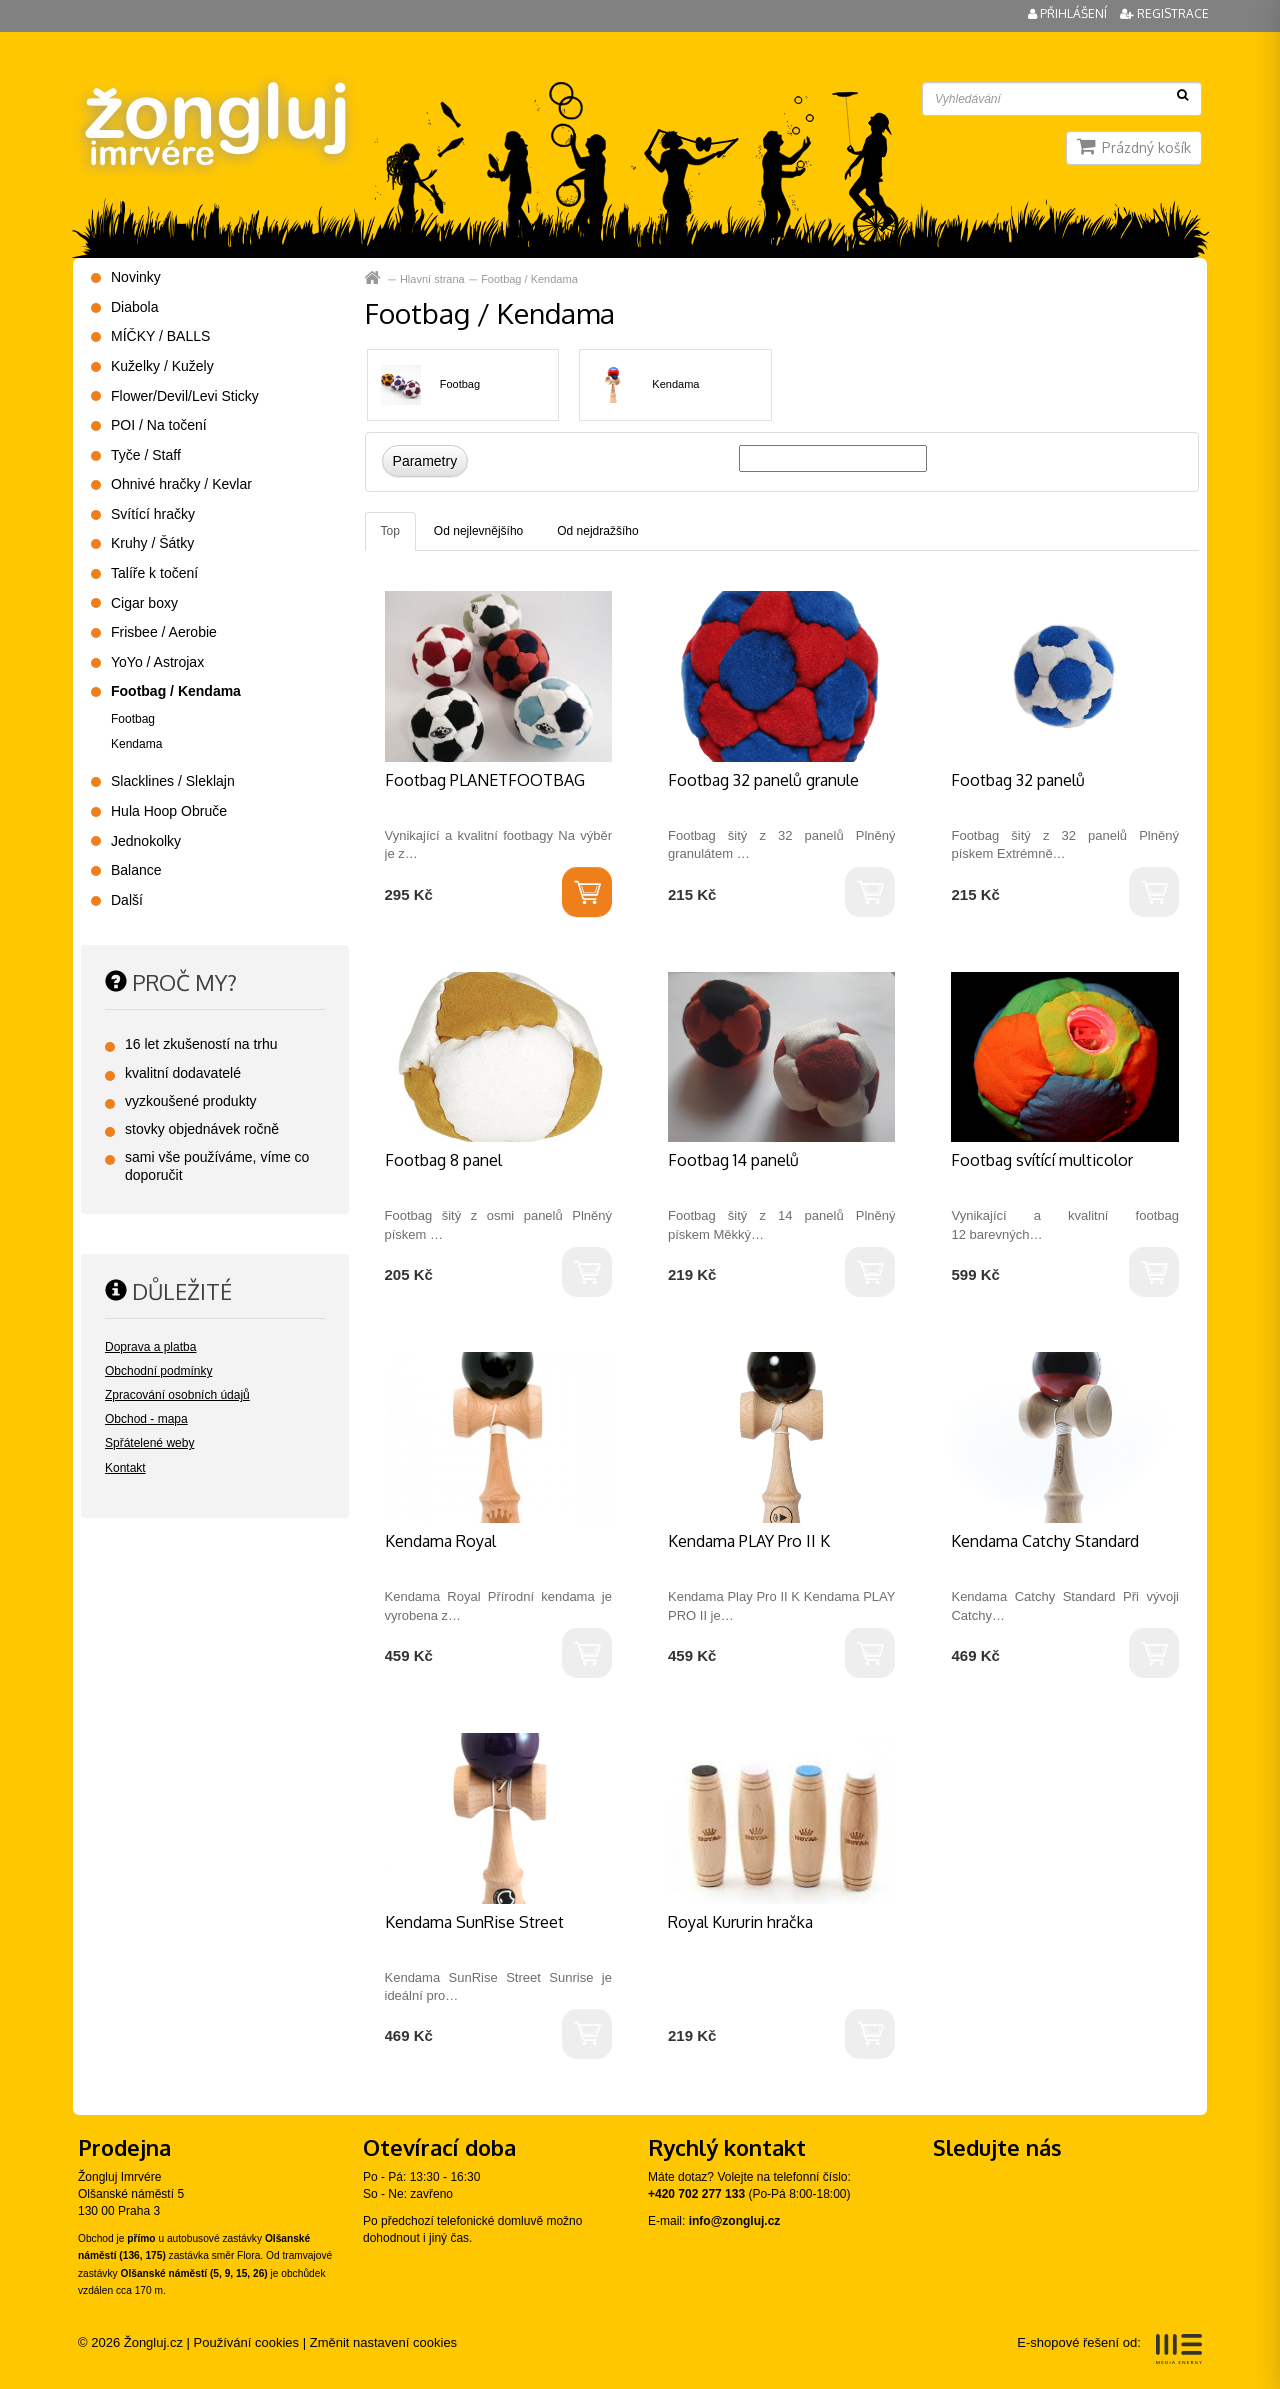  What do you see at coordinates (164, 632) in the screenshot?
I see `Frisbee / Aerobie` at bounding box center [164, 632].